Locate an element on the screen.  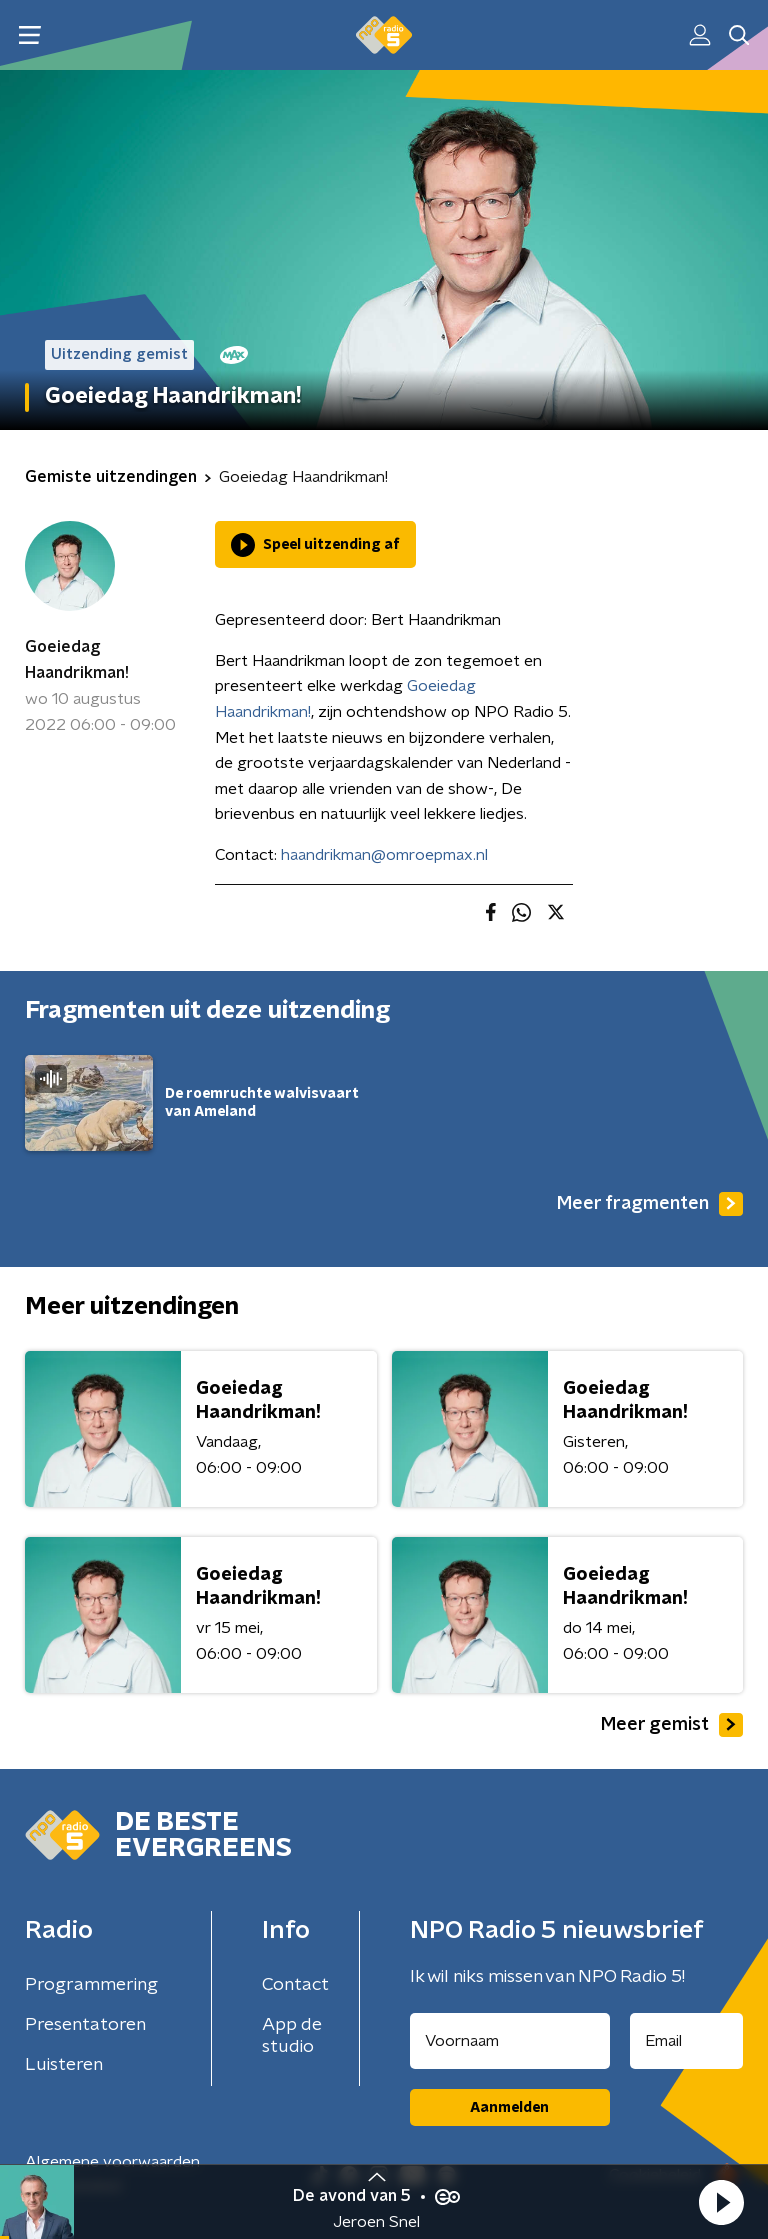
Luisteren is located at coordinates (64, 2065).